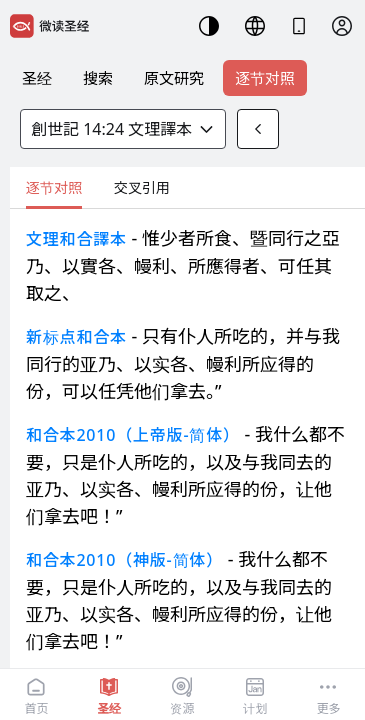 Image resolution: width=365 pixels, height=720 pixels. Describe the element at coordinates (265, 78) in the screenshot. I see `逐节对照` at that location.